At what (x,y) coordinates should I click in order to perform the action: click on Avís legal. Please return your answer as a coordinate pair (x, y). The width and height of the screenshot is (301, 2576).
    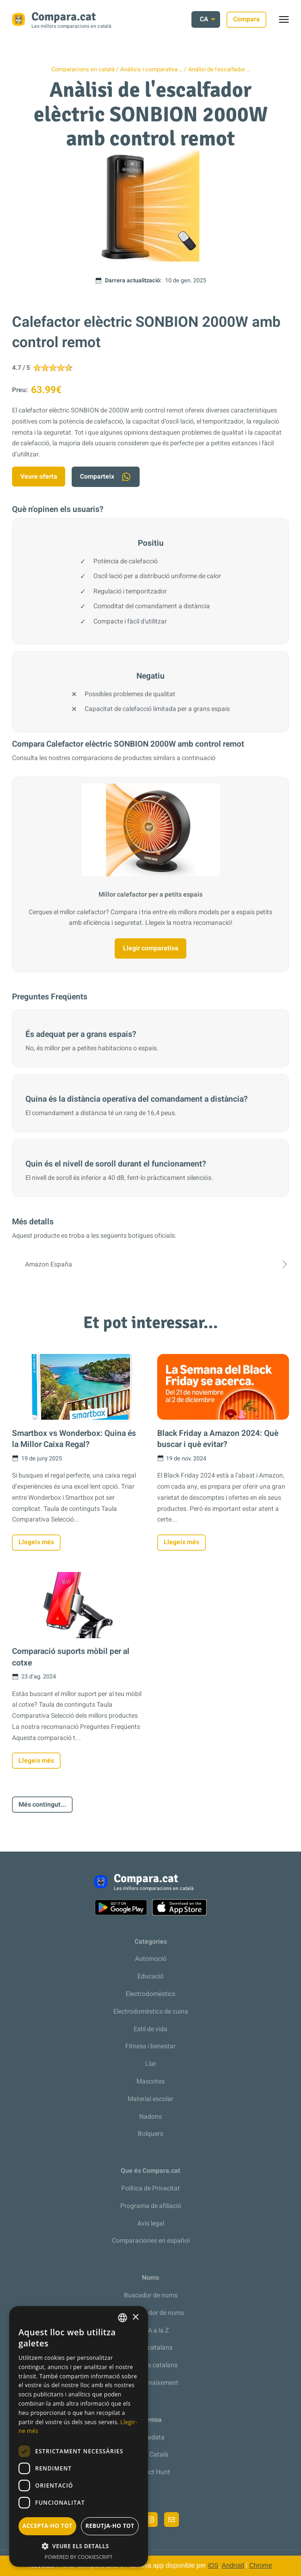
    Looking at the image, I should click on (150, 2223).